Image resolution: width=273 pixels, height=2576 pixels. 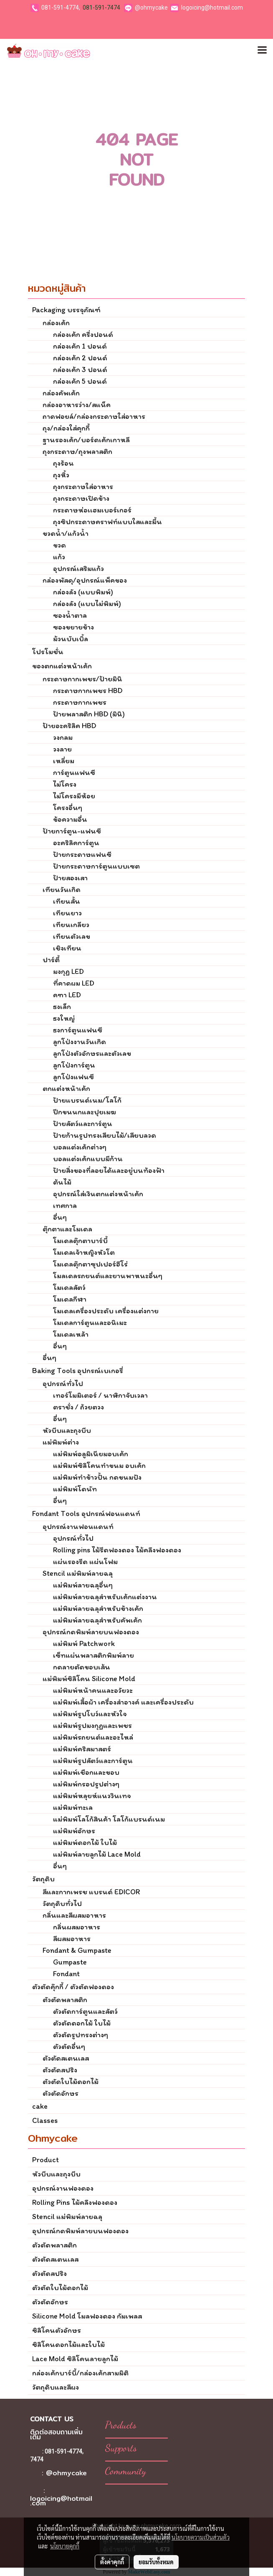 What do you see at coordinates (61, 392) in the screenshot?
I see `กล่องคัพเค้ก` at bounding box center [61, 392].